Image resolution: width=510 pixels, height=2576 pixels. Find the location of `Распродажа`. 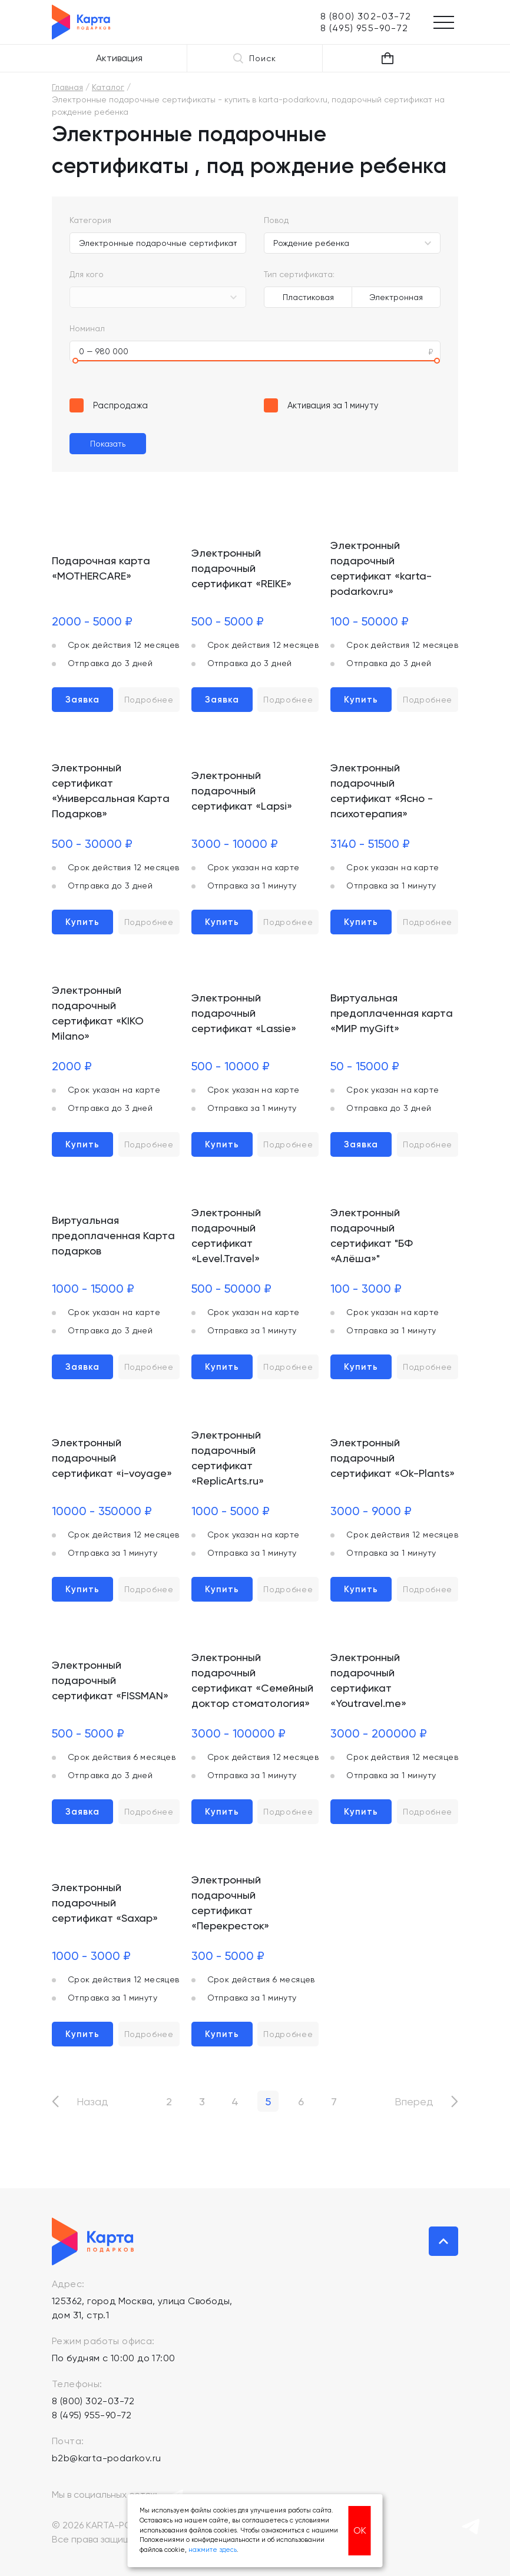

Распродажа is located at coordinates (120, 405).